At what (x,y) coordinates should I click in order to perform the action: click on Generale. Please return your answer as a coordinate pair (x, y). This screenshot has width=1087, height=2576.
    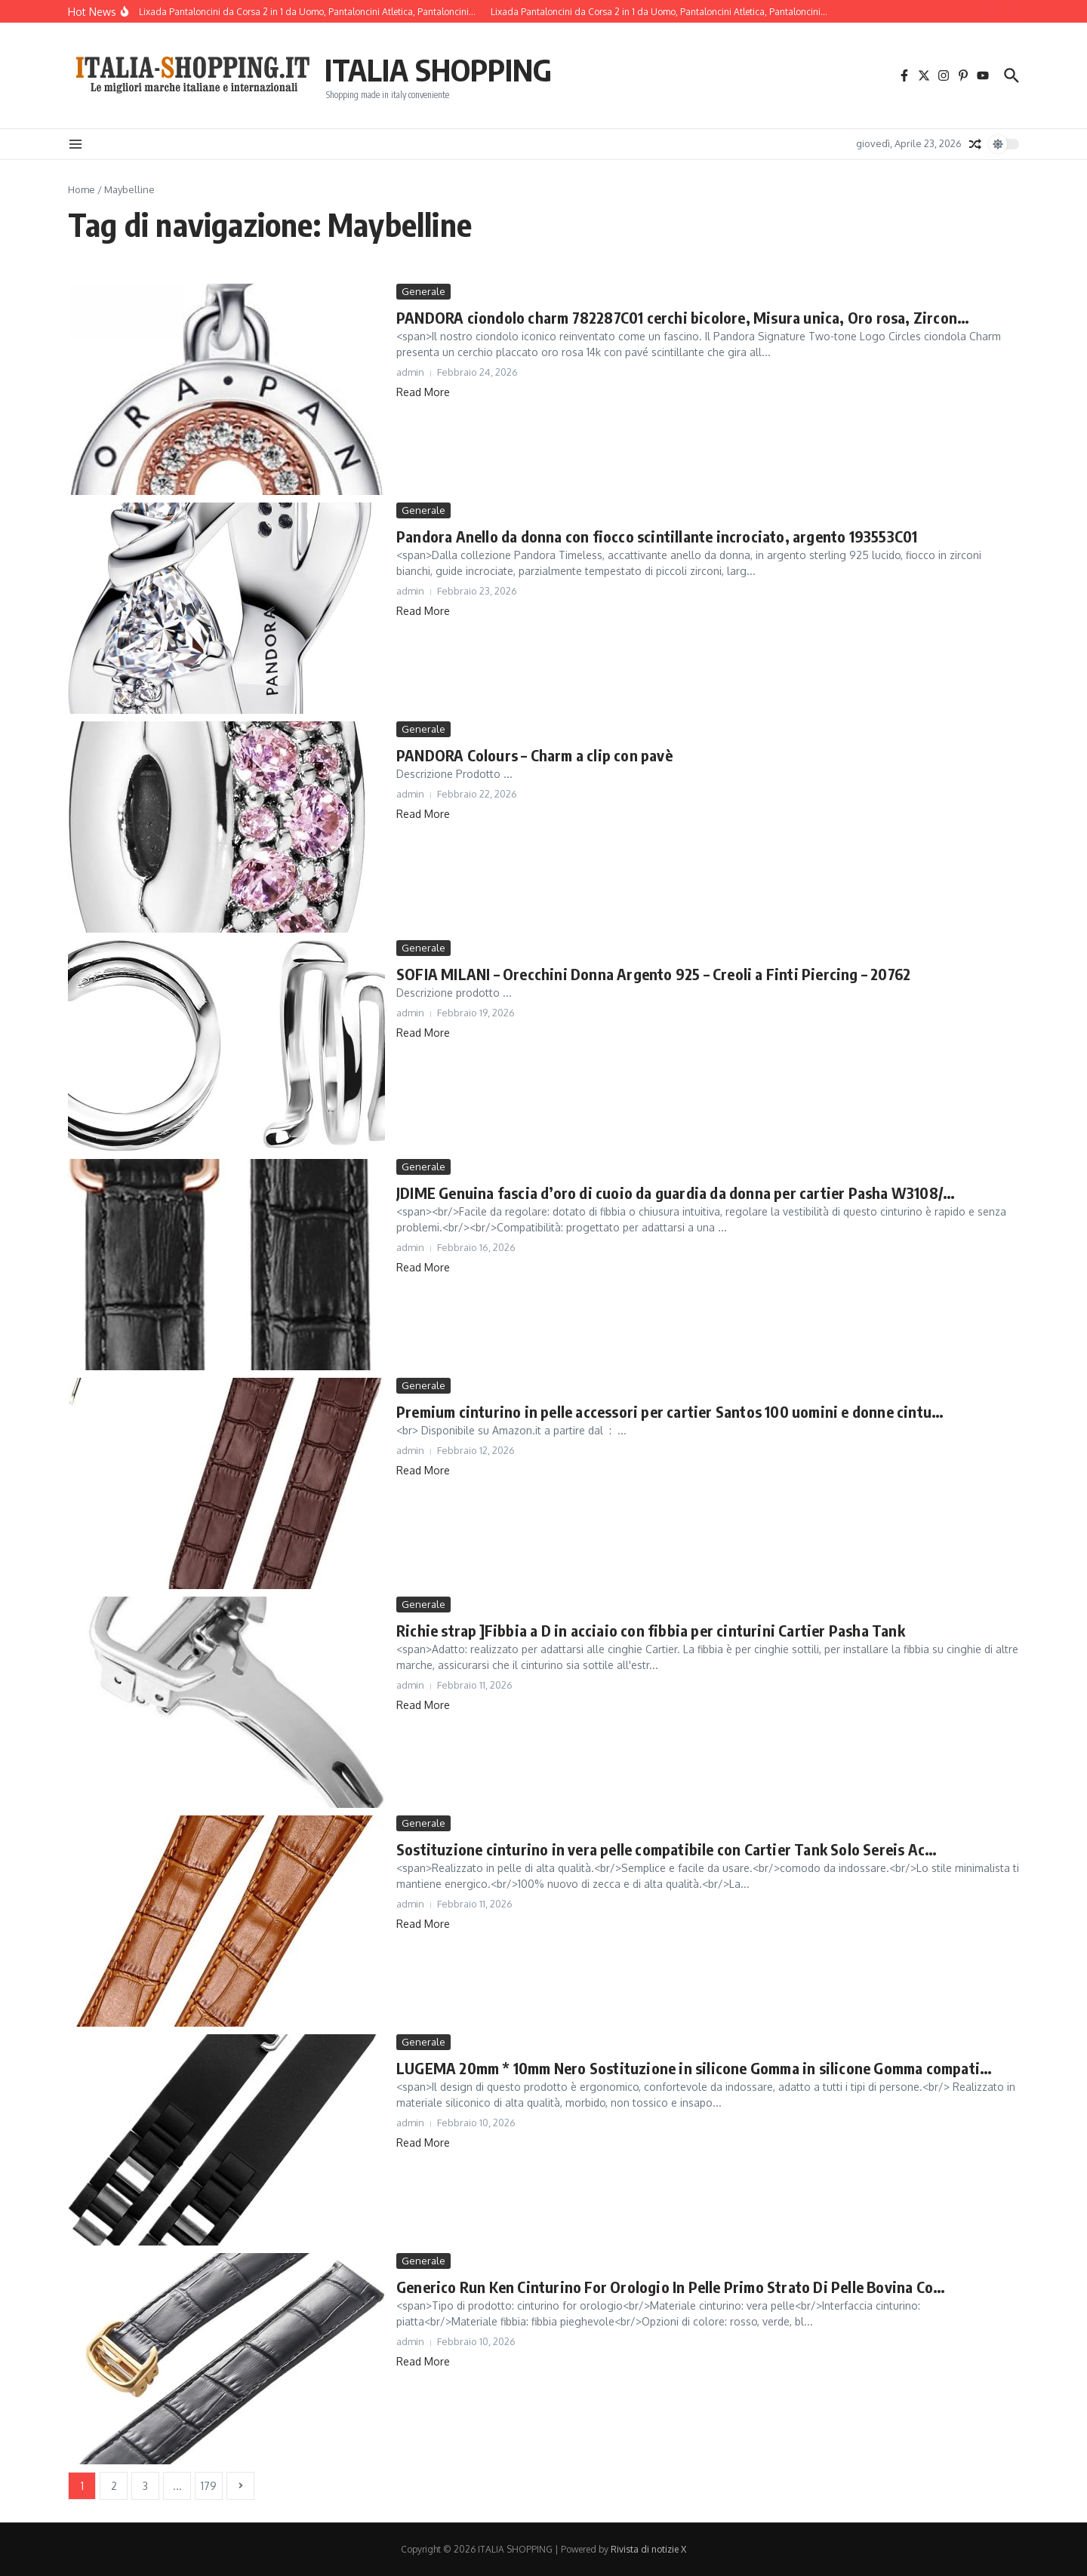
    Looking at the image, I should click on (423, 291).